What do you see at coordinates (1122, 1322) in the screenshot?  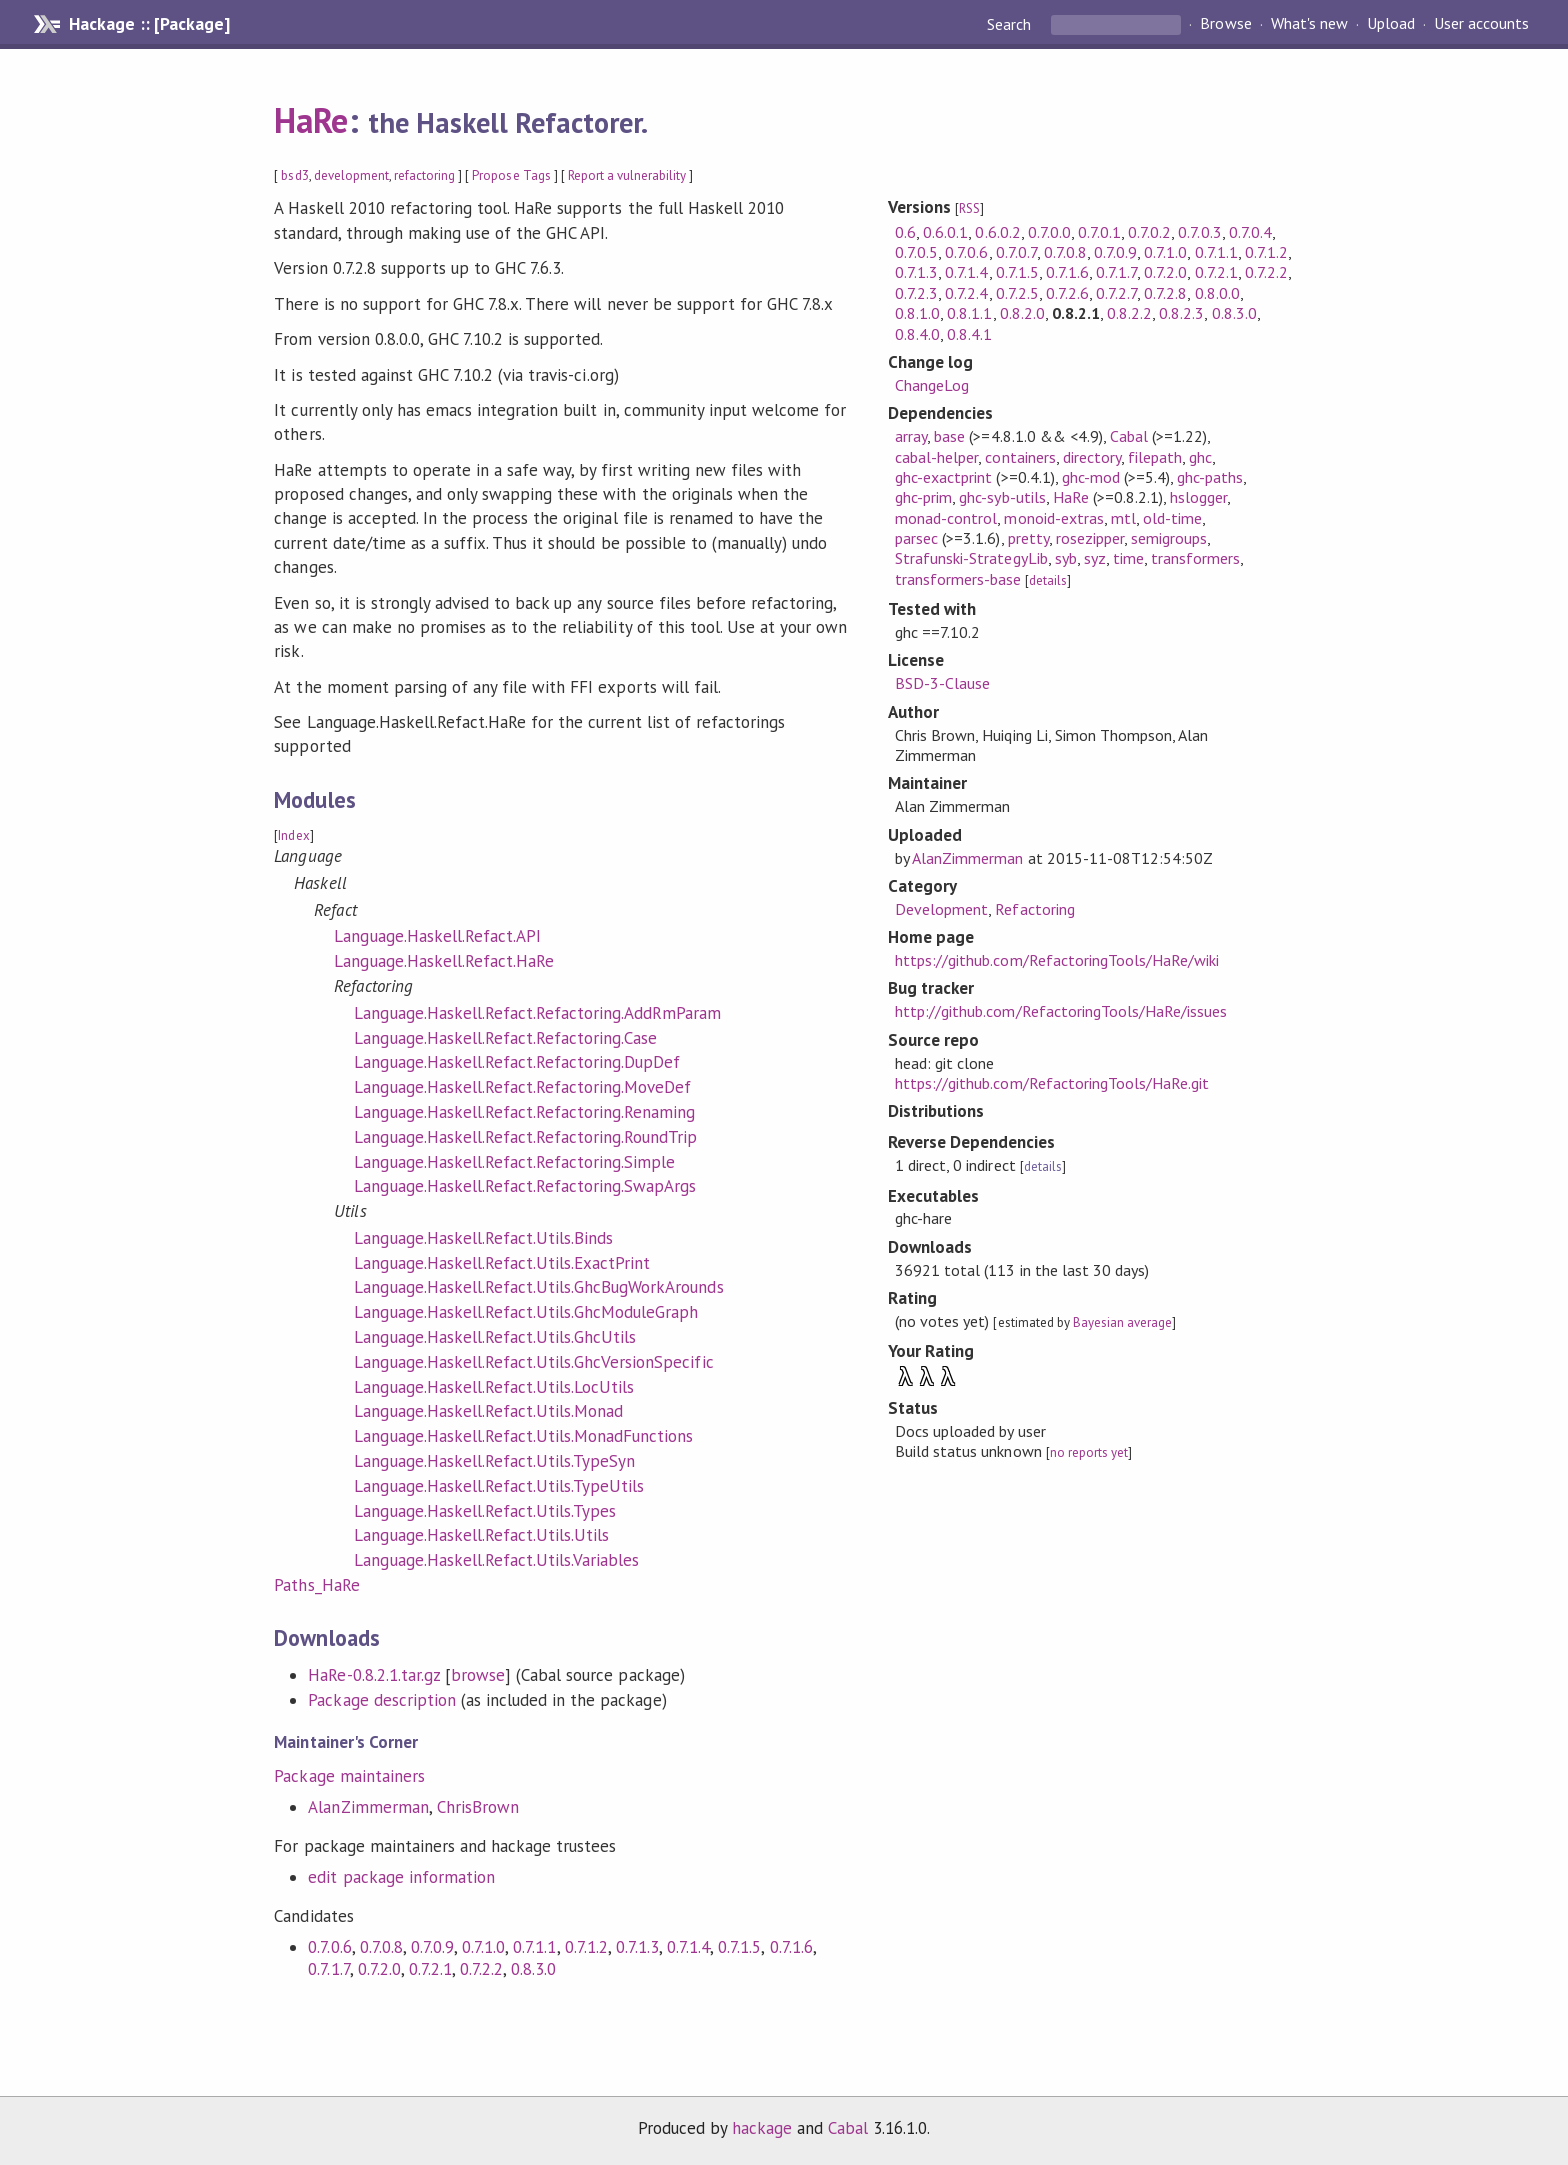 I see `Bayesian average` at bounding box center [1122, 1322].